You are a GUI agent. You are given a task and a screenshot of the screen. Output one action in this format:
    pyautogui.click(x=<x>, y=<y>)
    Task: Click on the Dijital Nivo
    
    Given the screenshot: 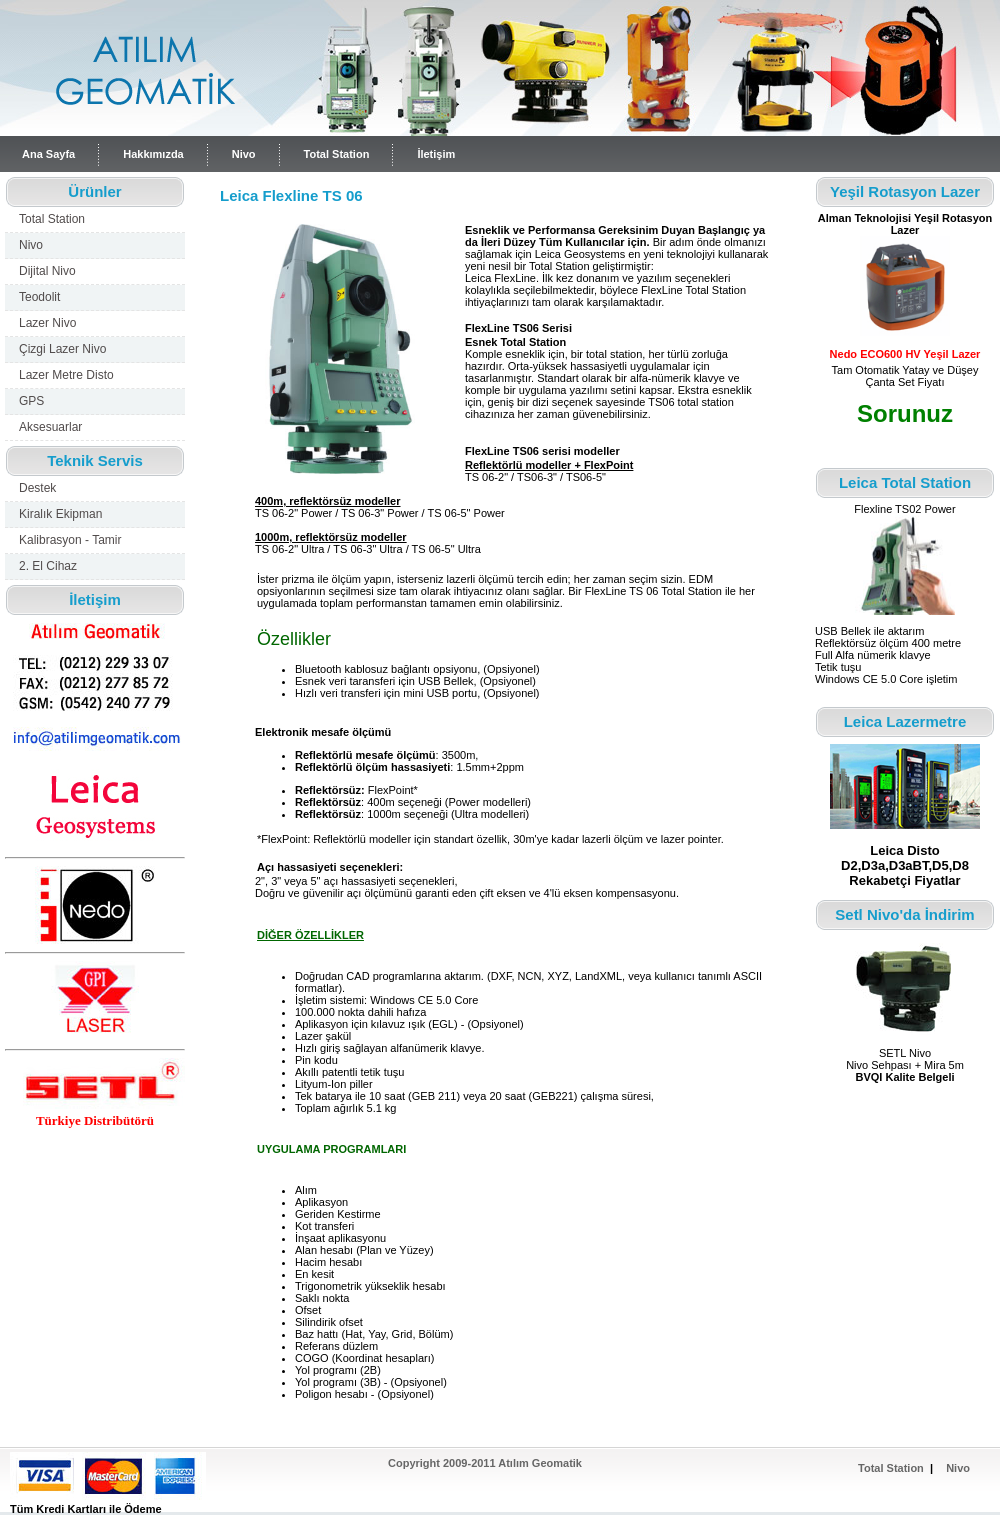 What is the action you would take?
    pyautogui.click(x=47, y=271)
    